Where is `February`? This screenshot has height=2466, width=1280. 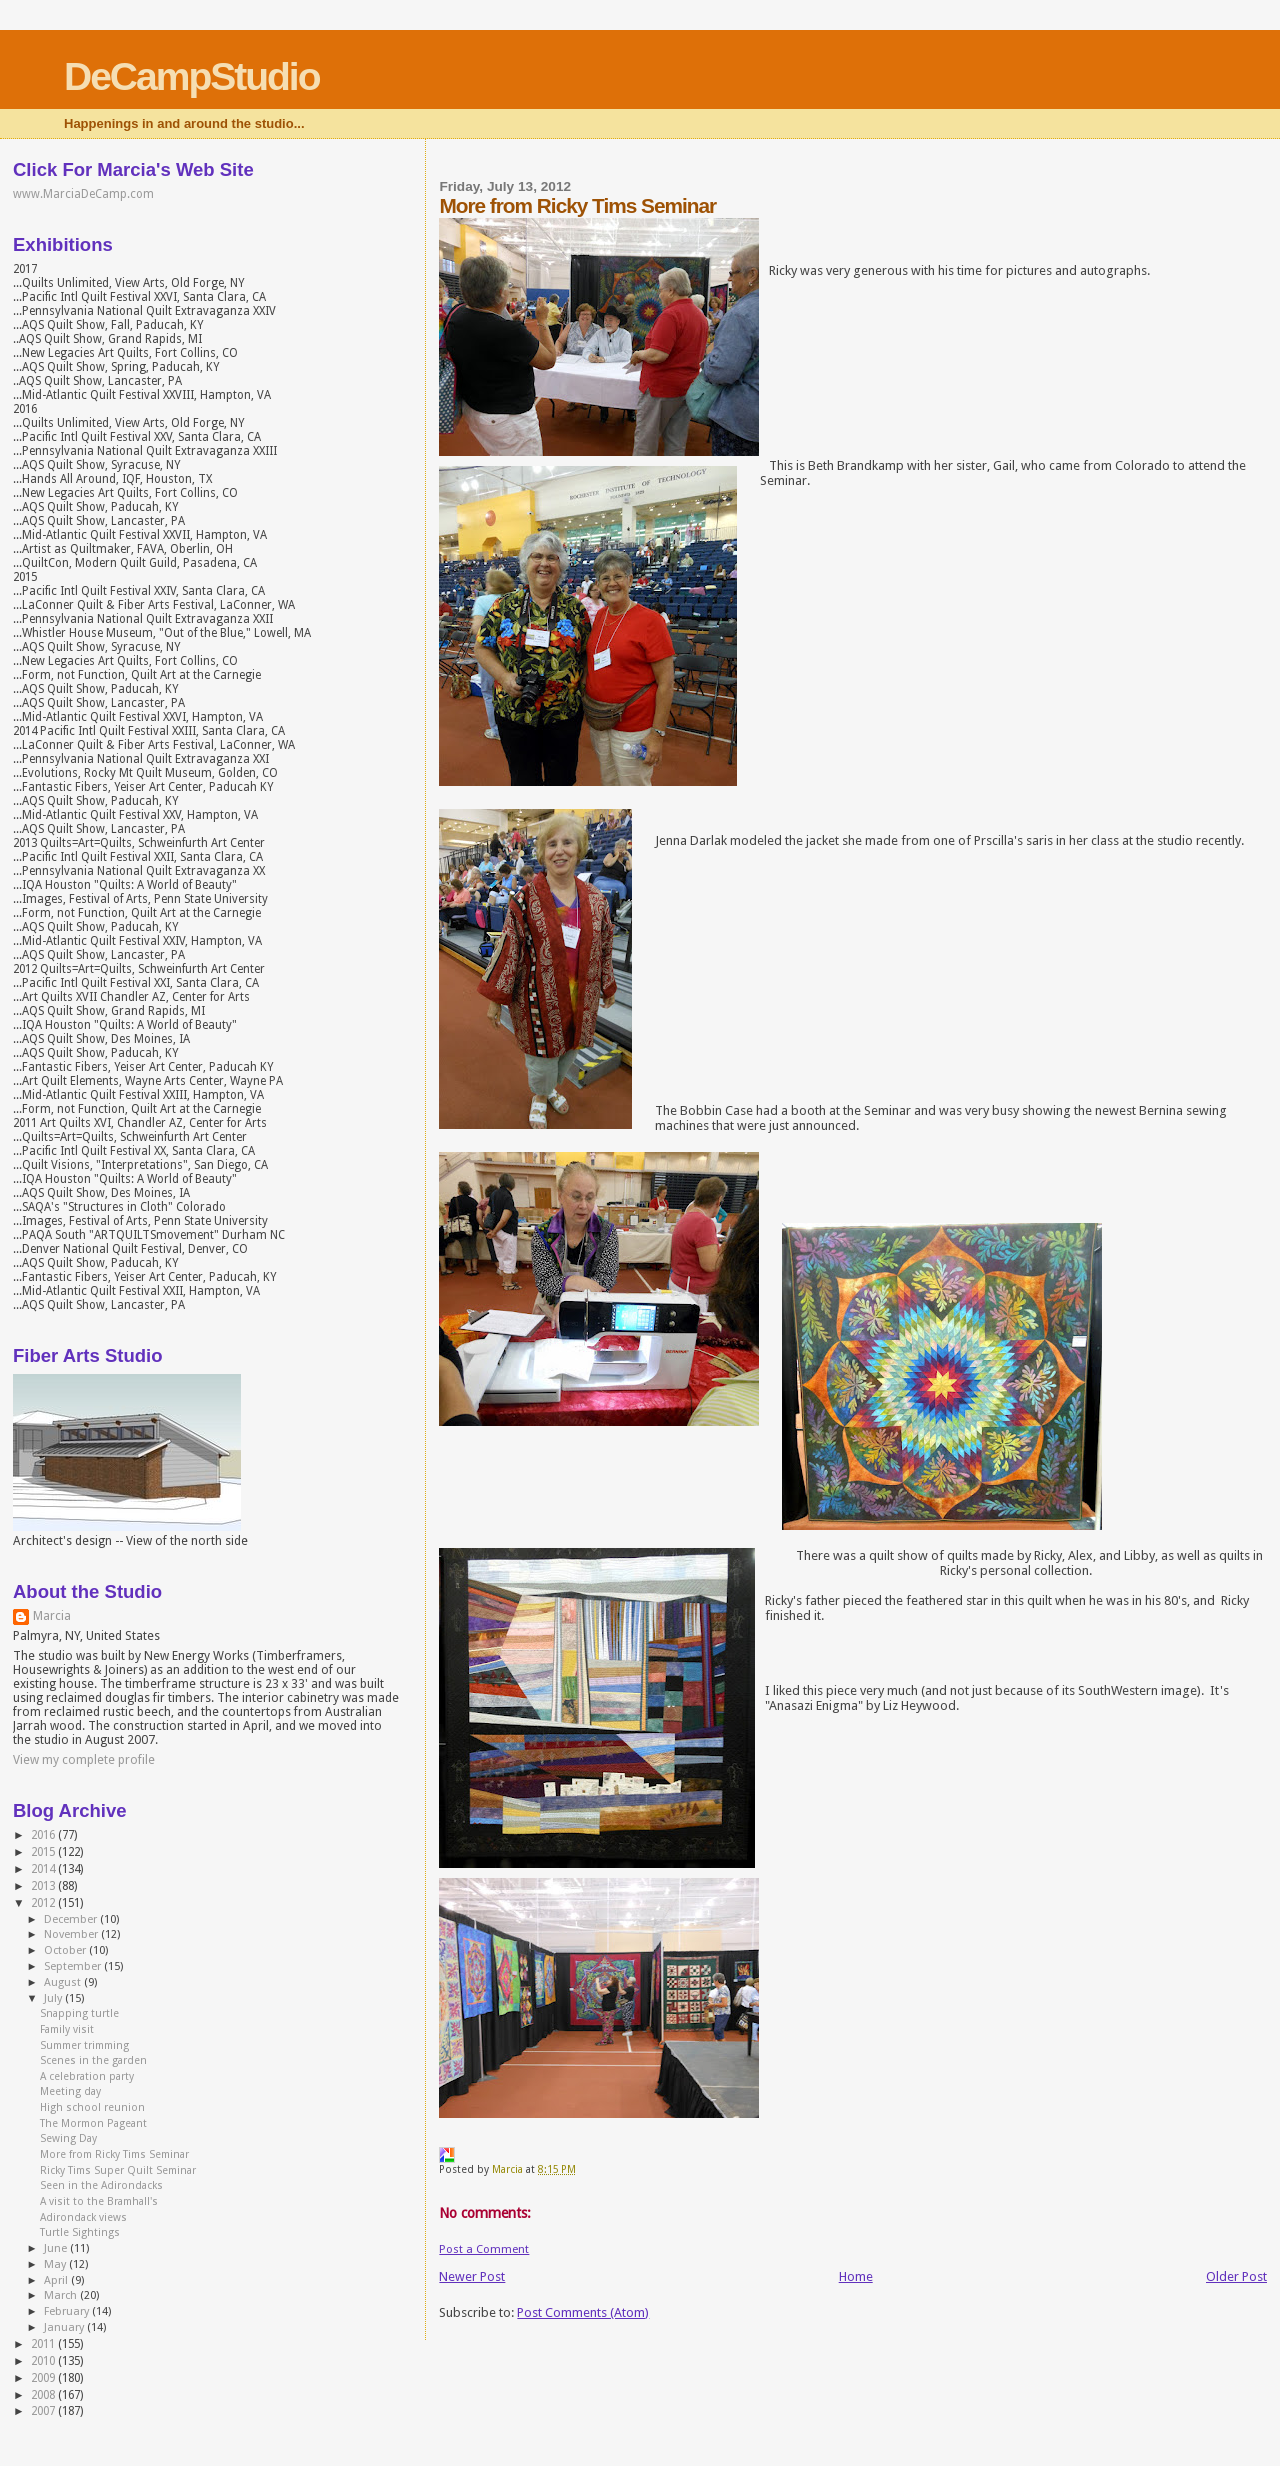 February is located at coordinates (68, 2311).